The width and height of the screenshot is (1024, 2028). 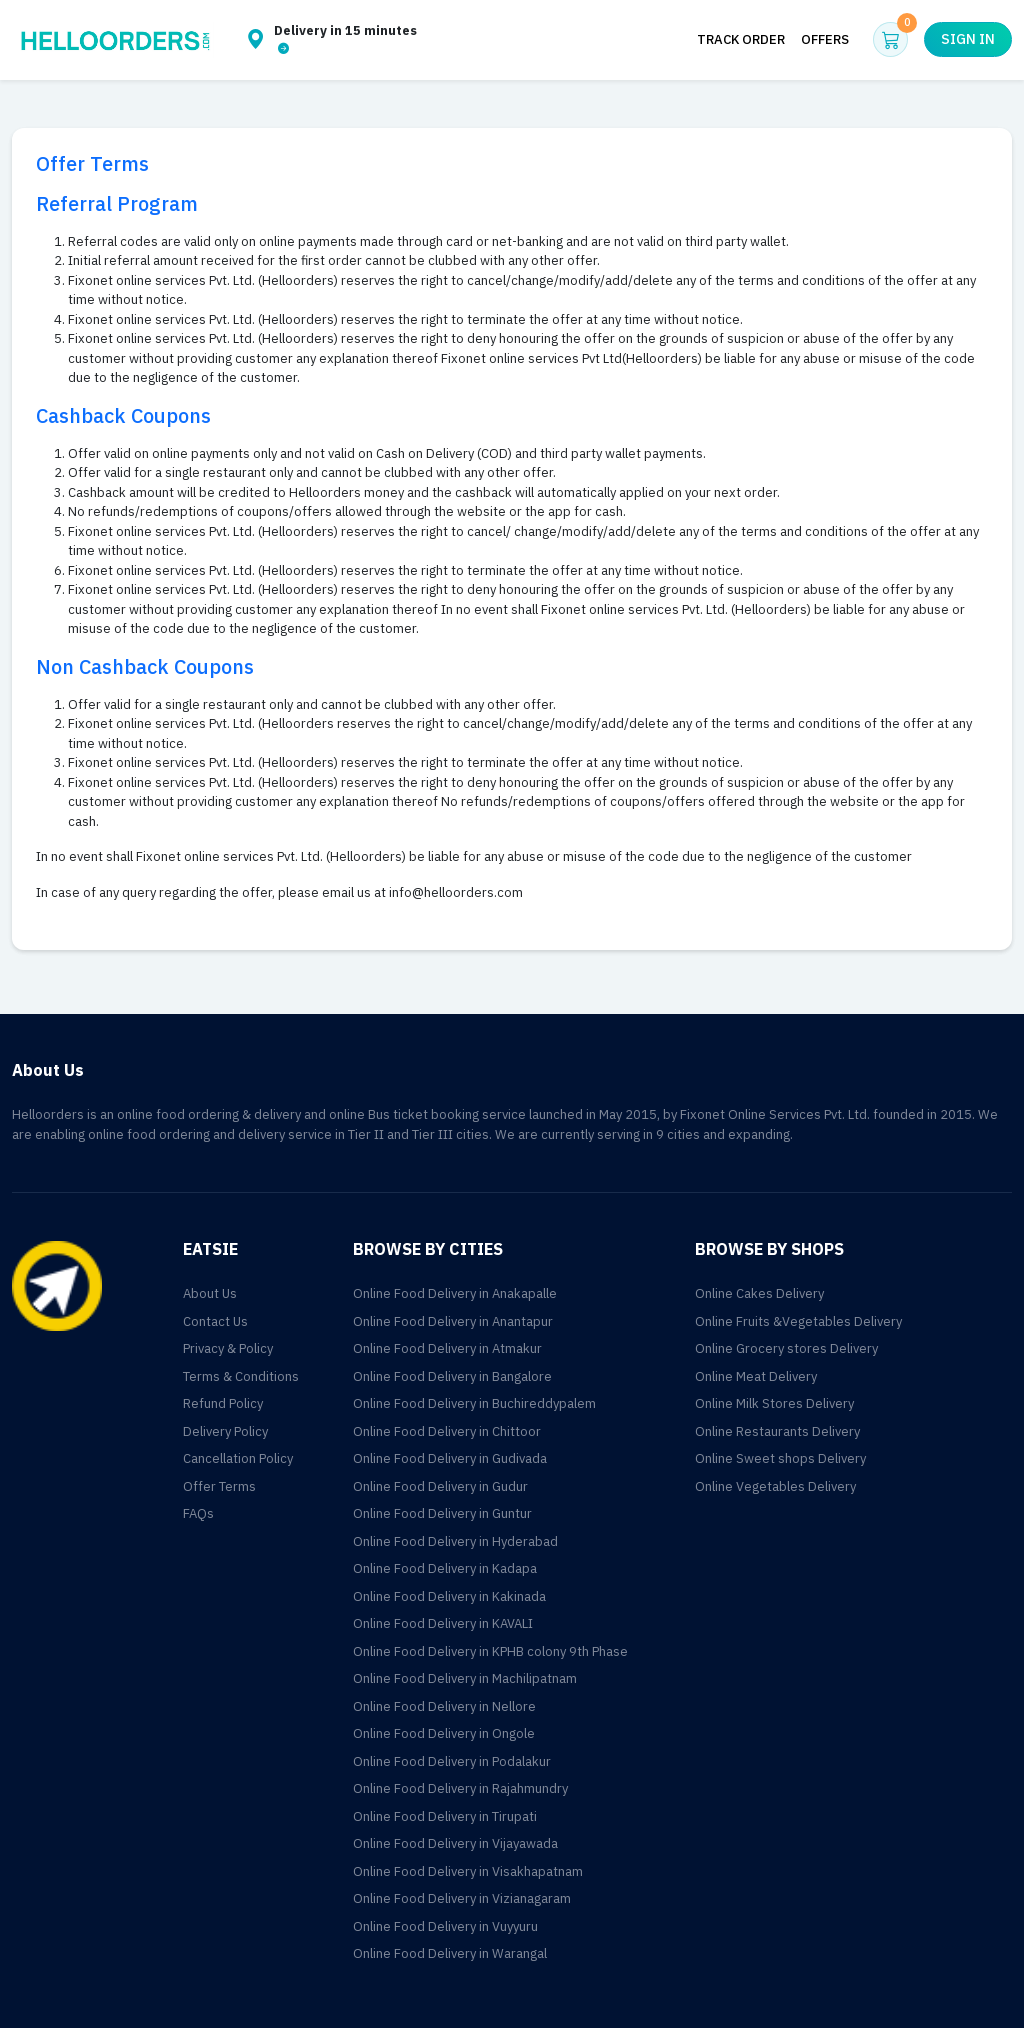 What do you see at coordinates (445, 1816) in the screenshot?
I see `Online Food Delivery in Tirupati` at bounding box center [445, 1816].